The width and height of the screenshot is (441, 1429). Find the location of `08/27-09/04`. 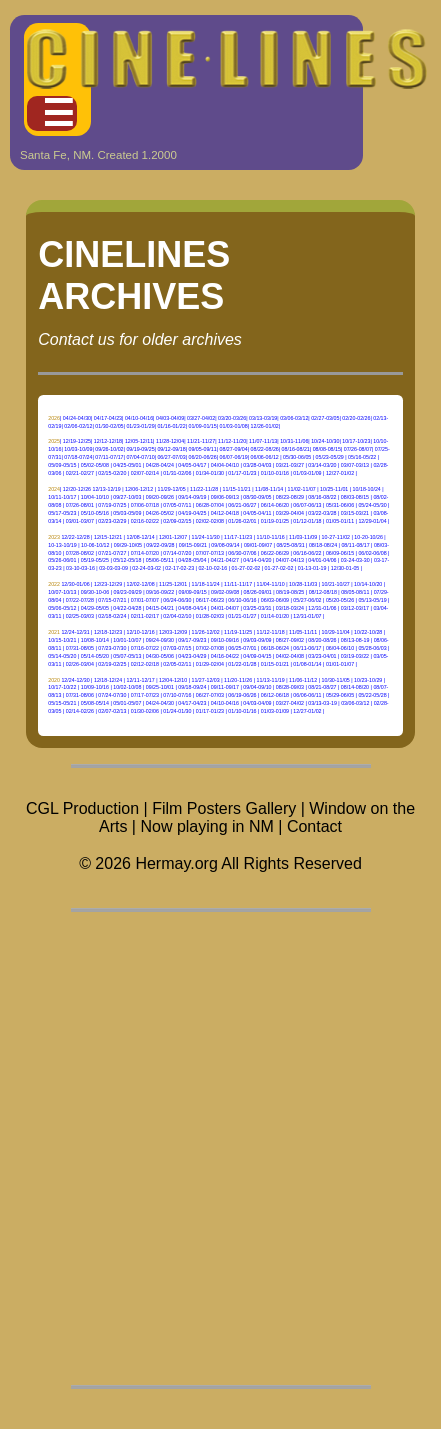

08/27-09/04 is located at coordinates (234, 449).